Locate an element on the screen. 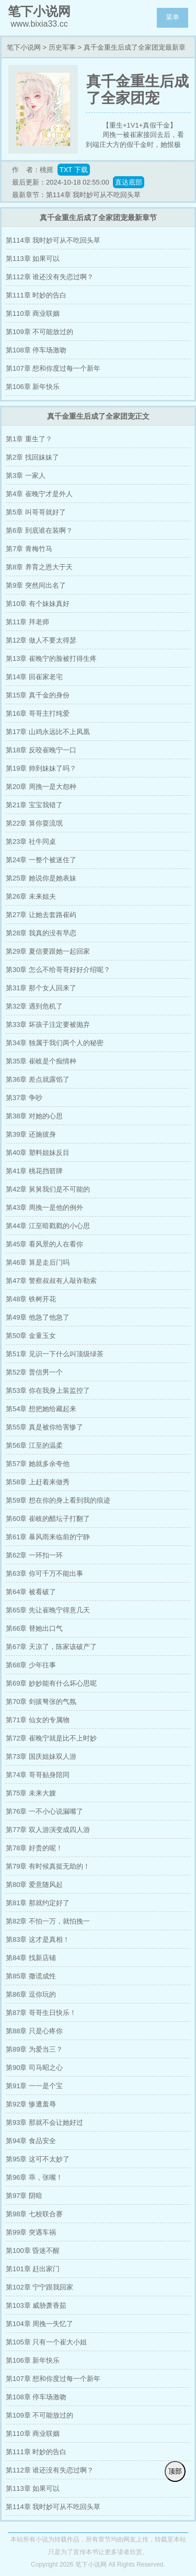 Image resolution: width=196 pixels, height=2576 pixels. 第33章 坏孩子注定要被抛弃 is located at coordinates (48, 1024).